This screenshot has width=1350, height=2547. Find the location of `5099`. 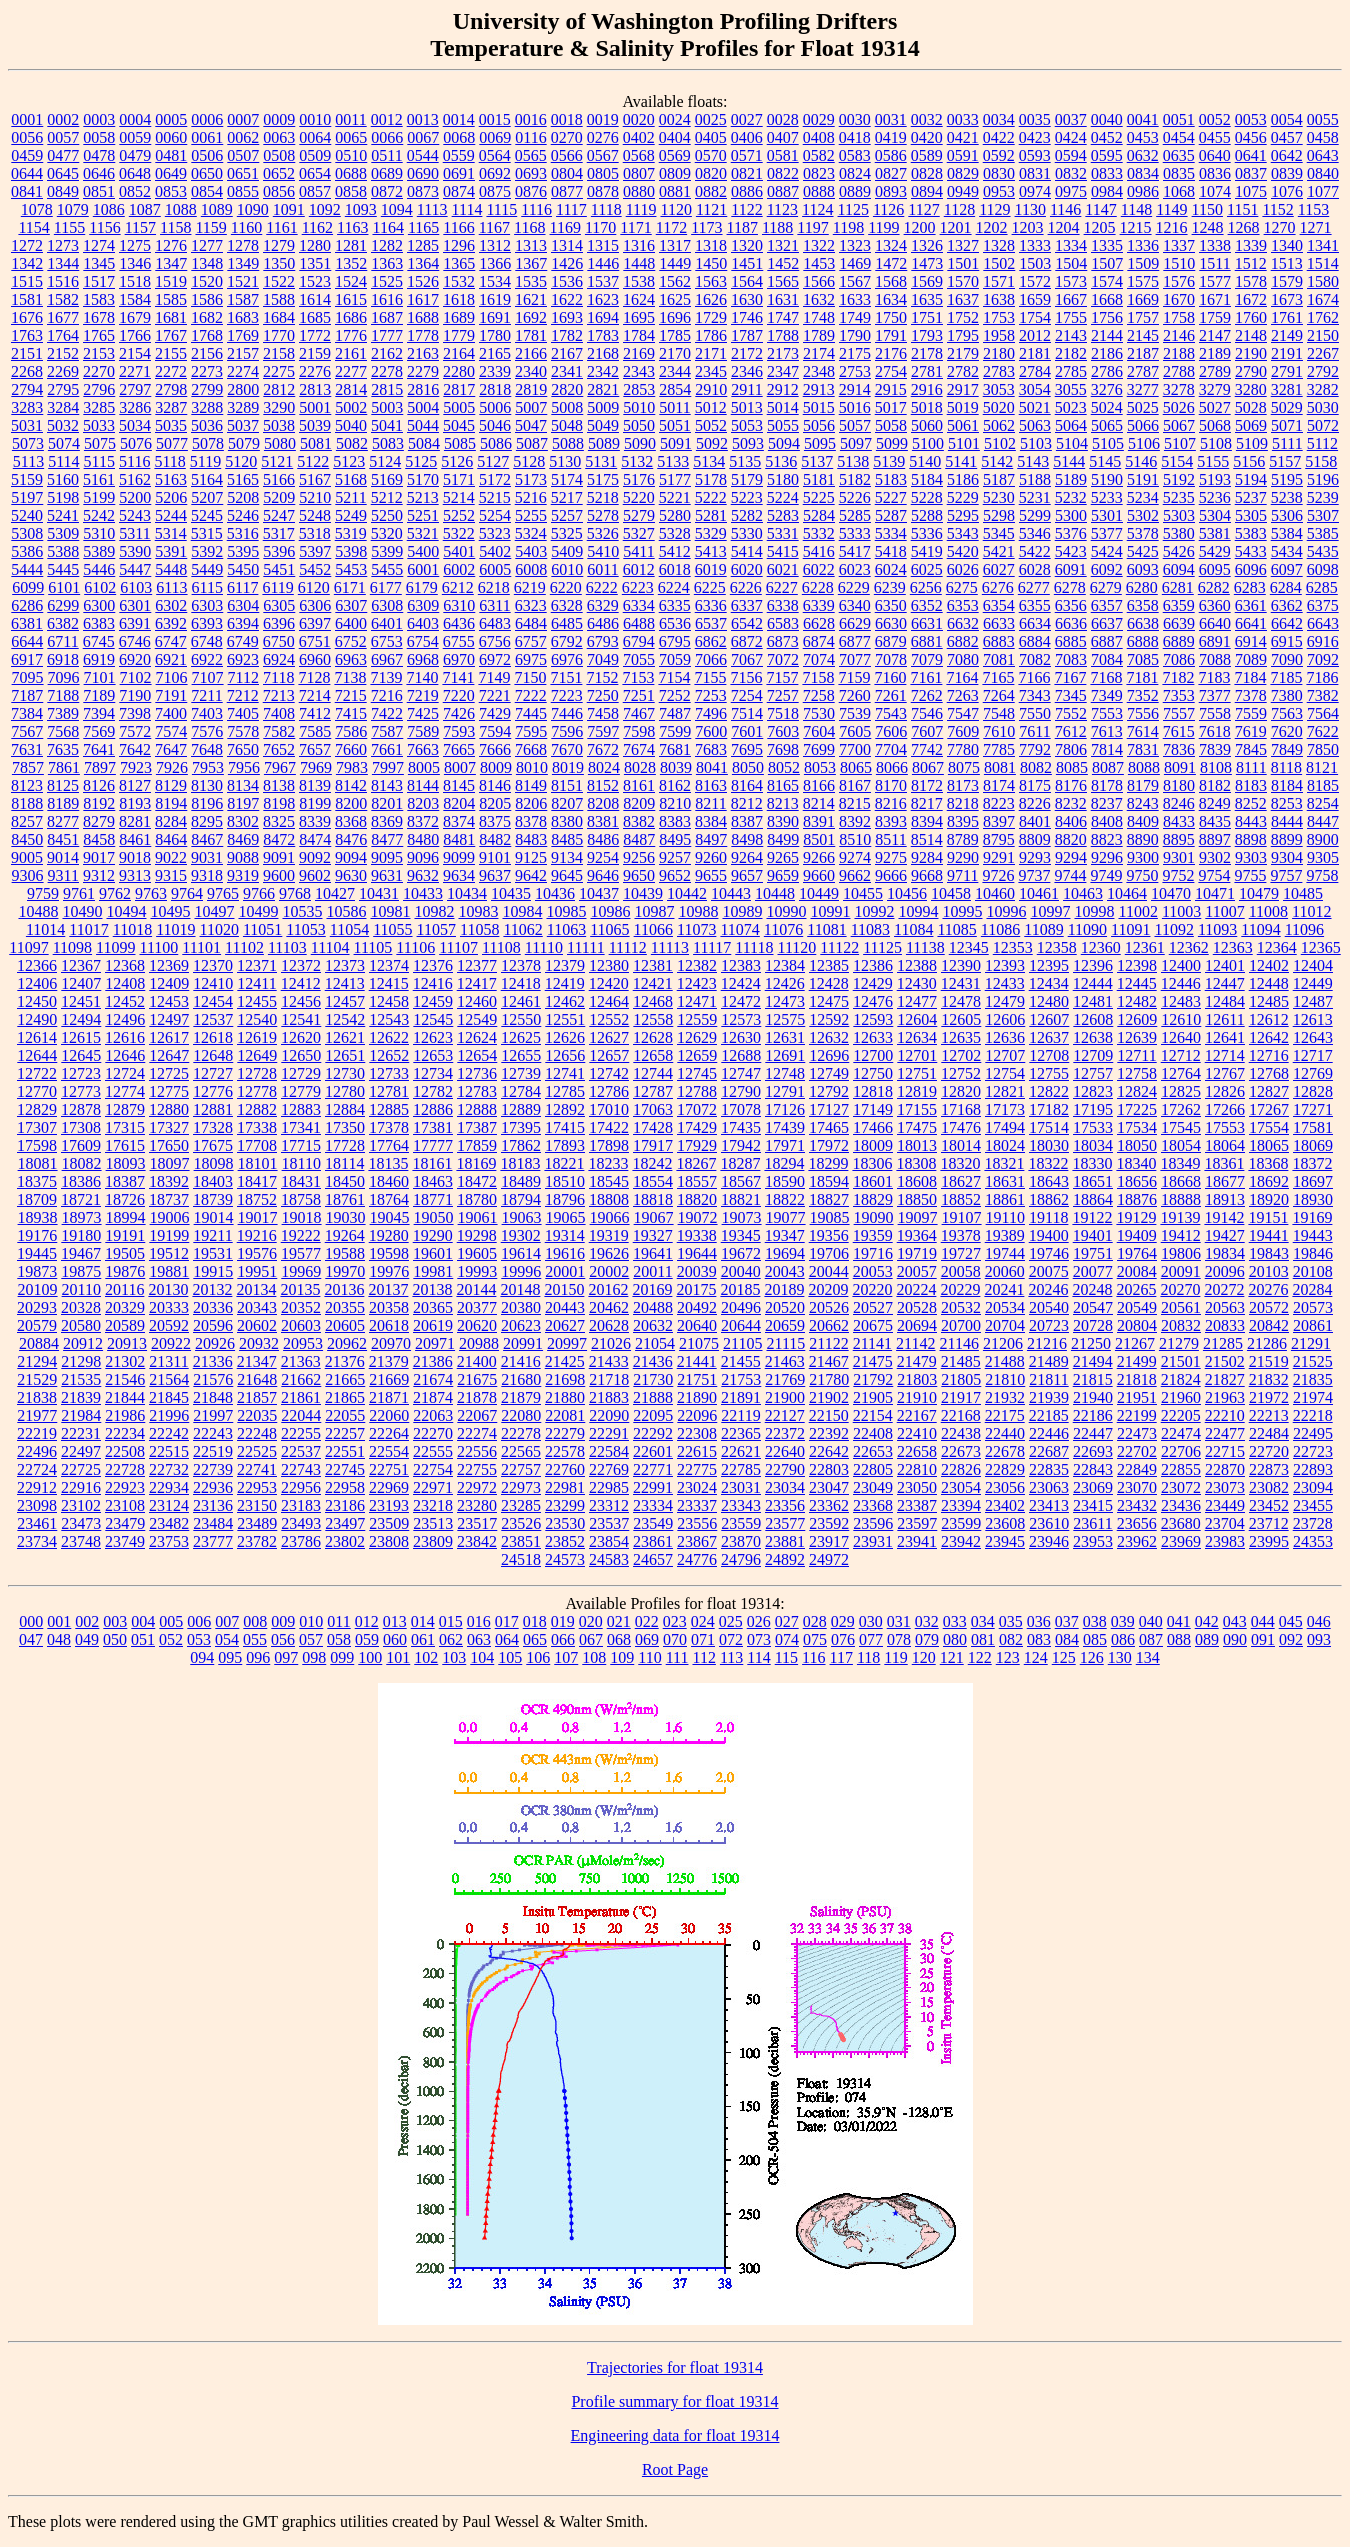

5099 is located at coordinates (892, 443).